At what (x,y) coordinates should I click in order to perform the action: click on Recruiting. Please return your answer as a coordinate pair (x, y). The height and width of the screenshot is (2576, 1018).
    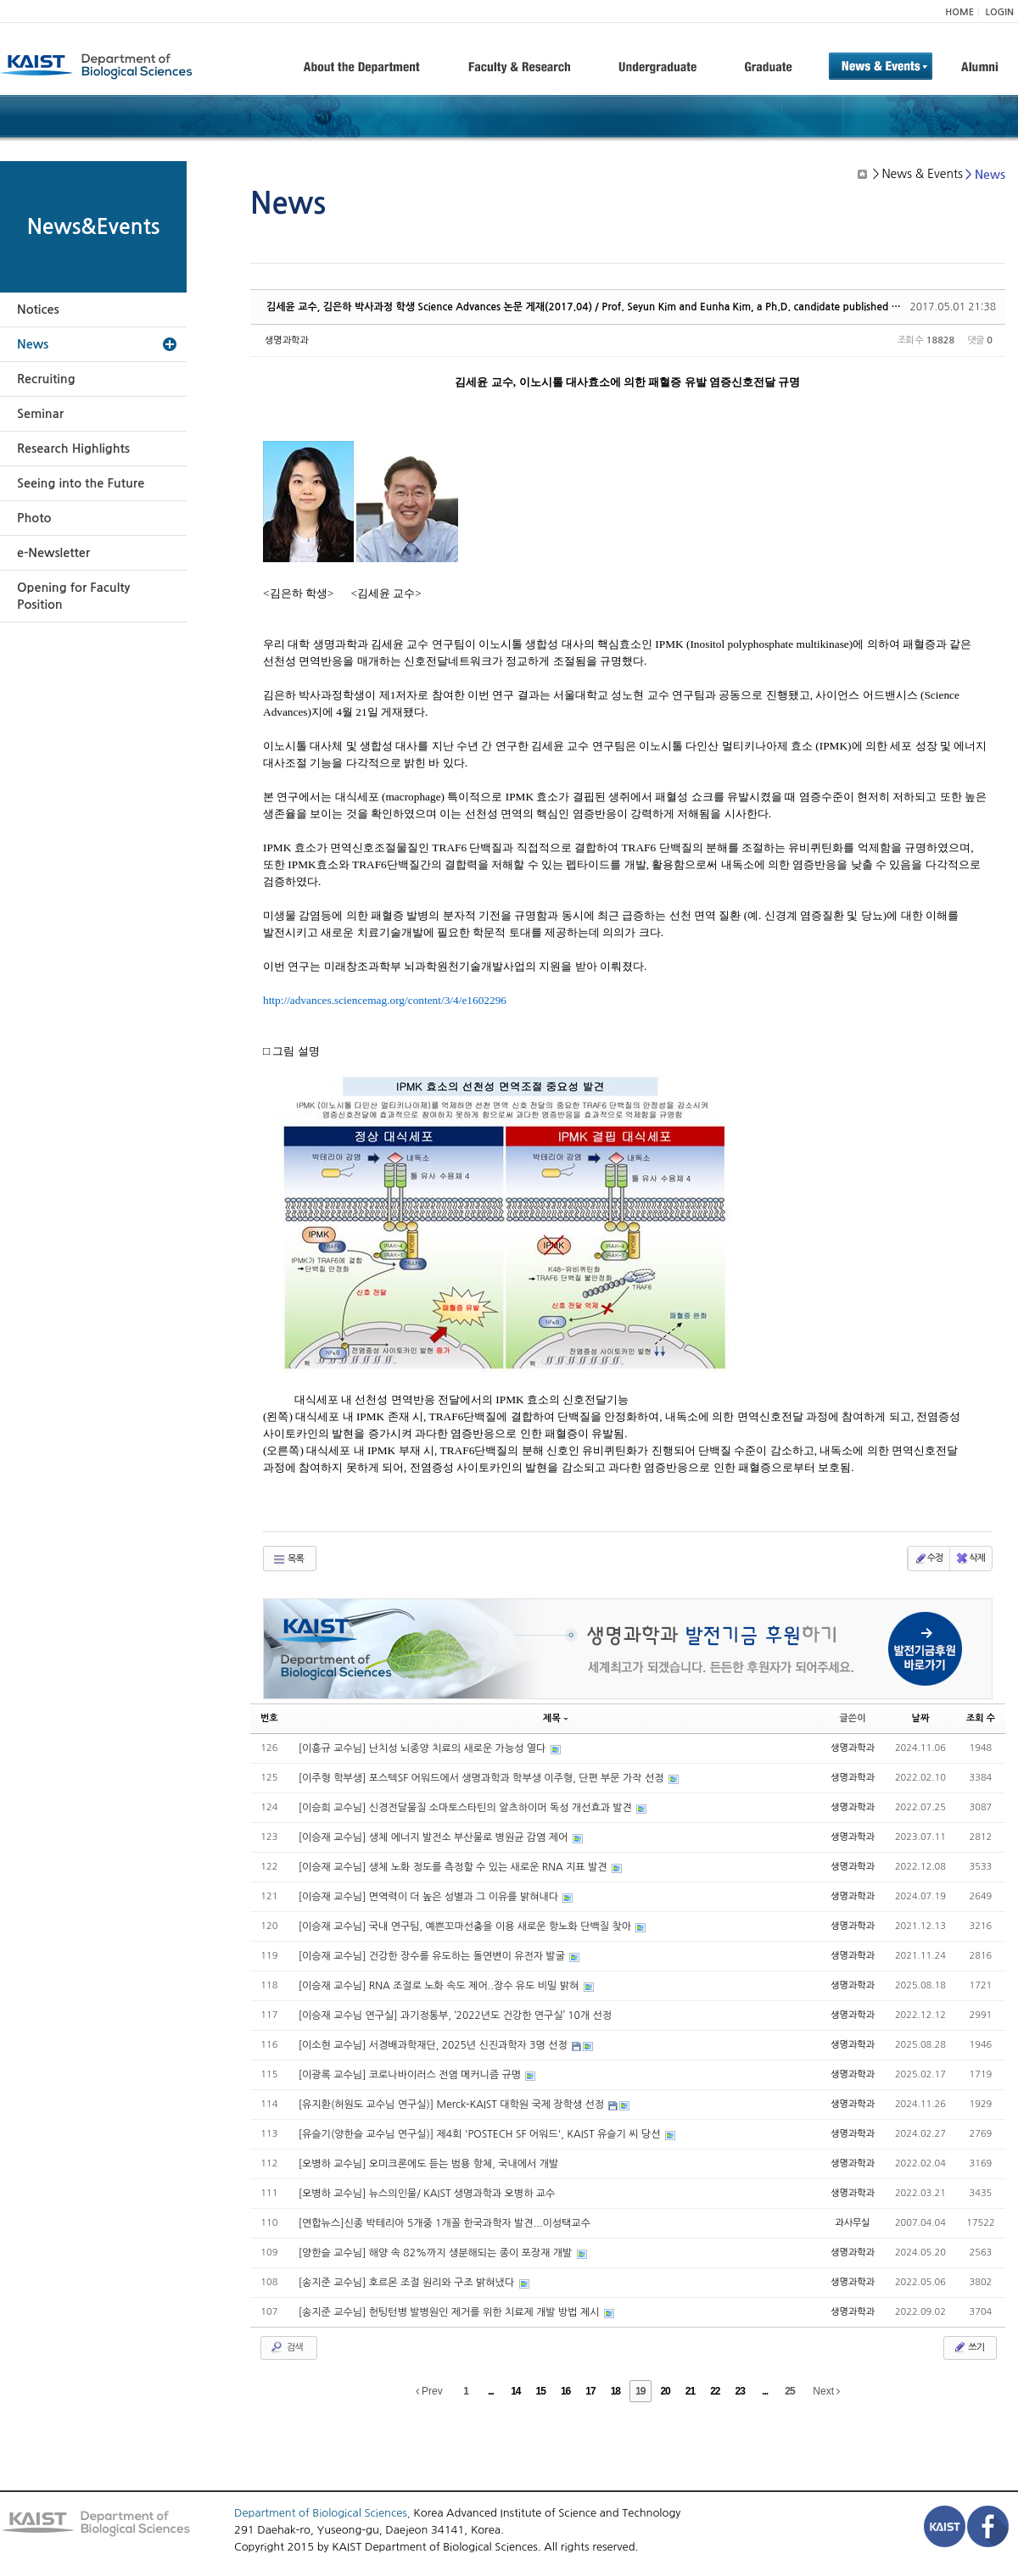
    Looking at the image, I should click on (46, 379).